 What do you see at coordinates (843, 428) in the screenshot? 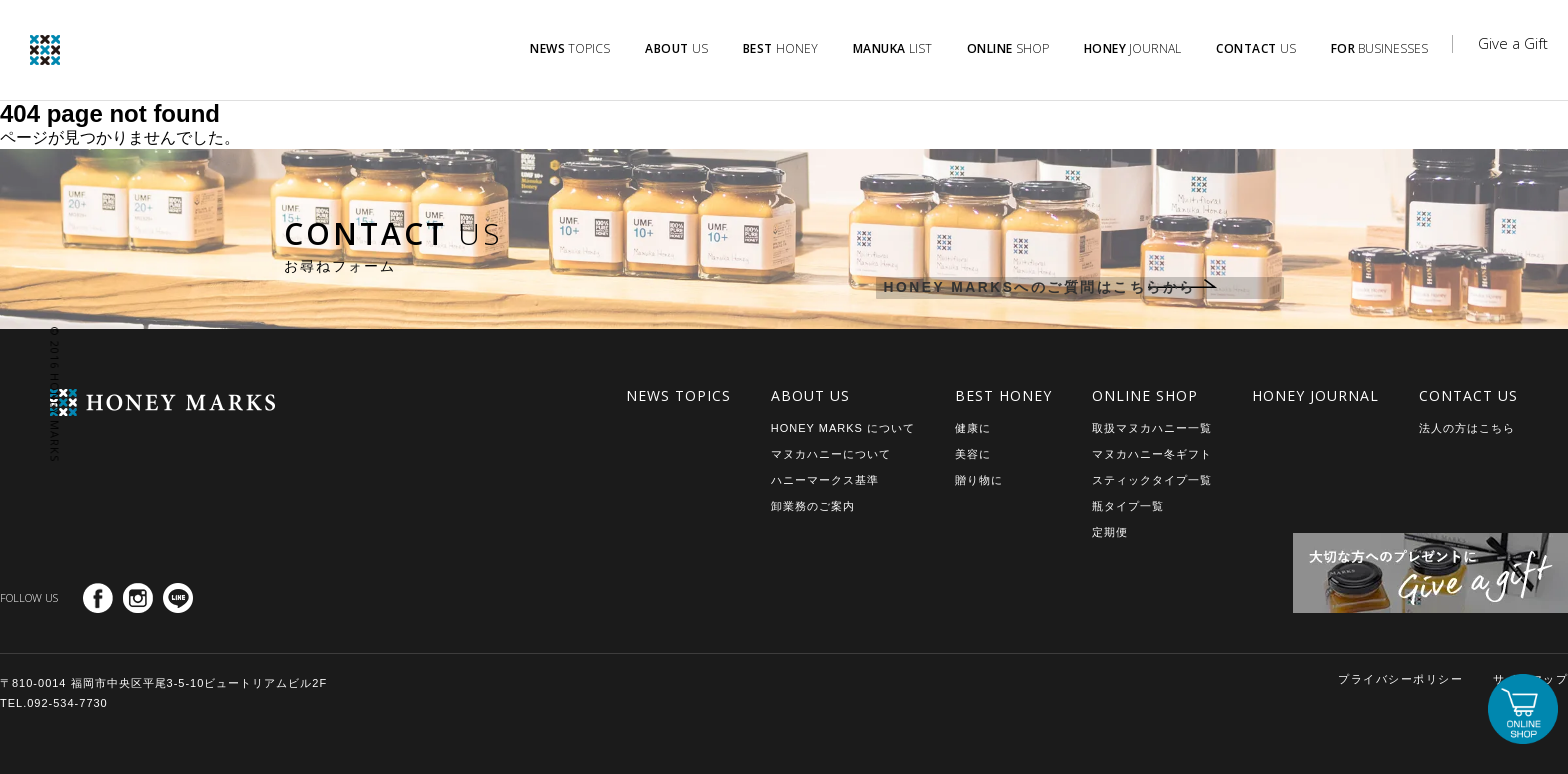
I see `HONEY MARKS について` at bounding box center [843, 428].